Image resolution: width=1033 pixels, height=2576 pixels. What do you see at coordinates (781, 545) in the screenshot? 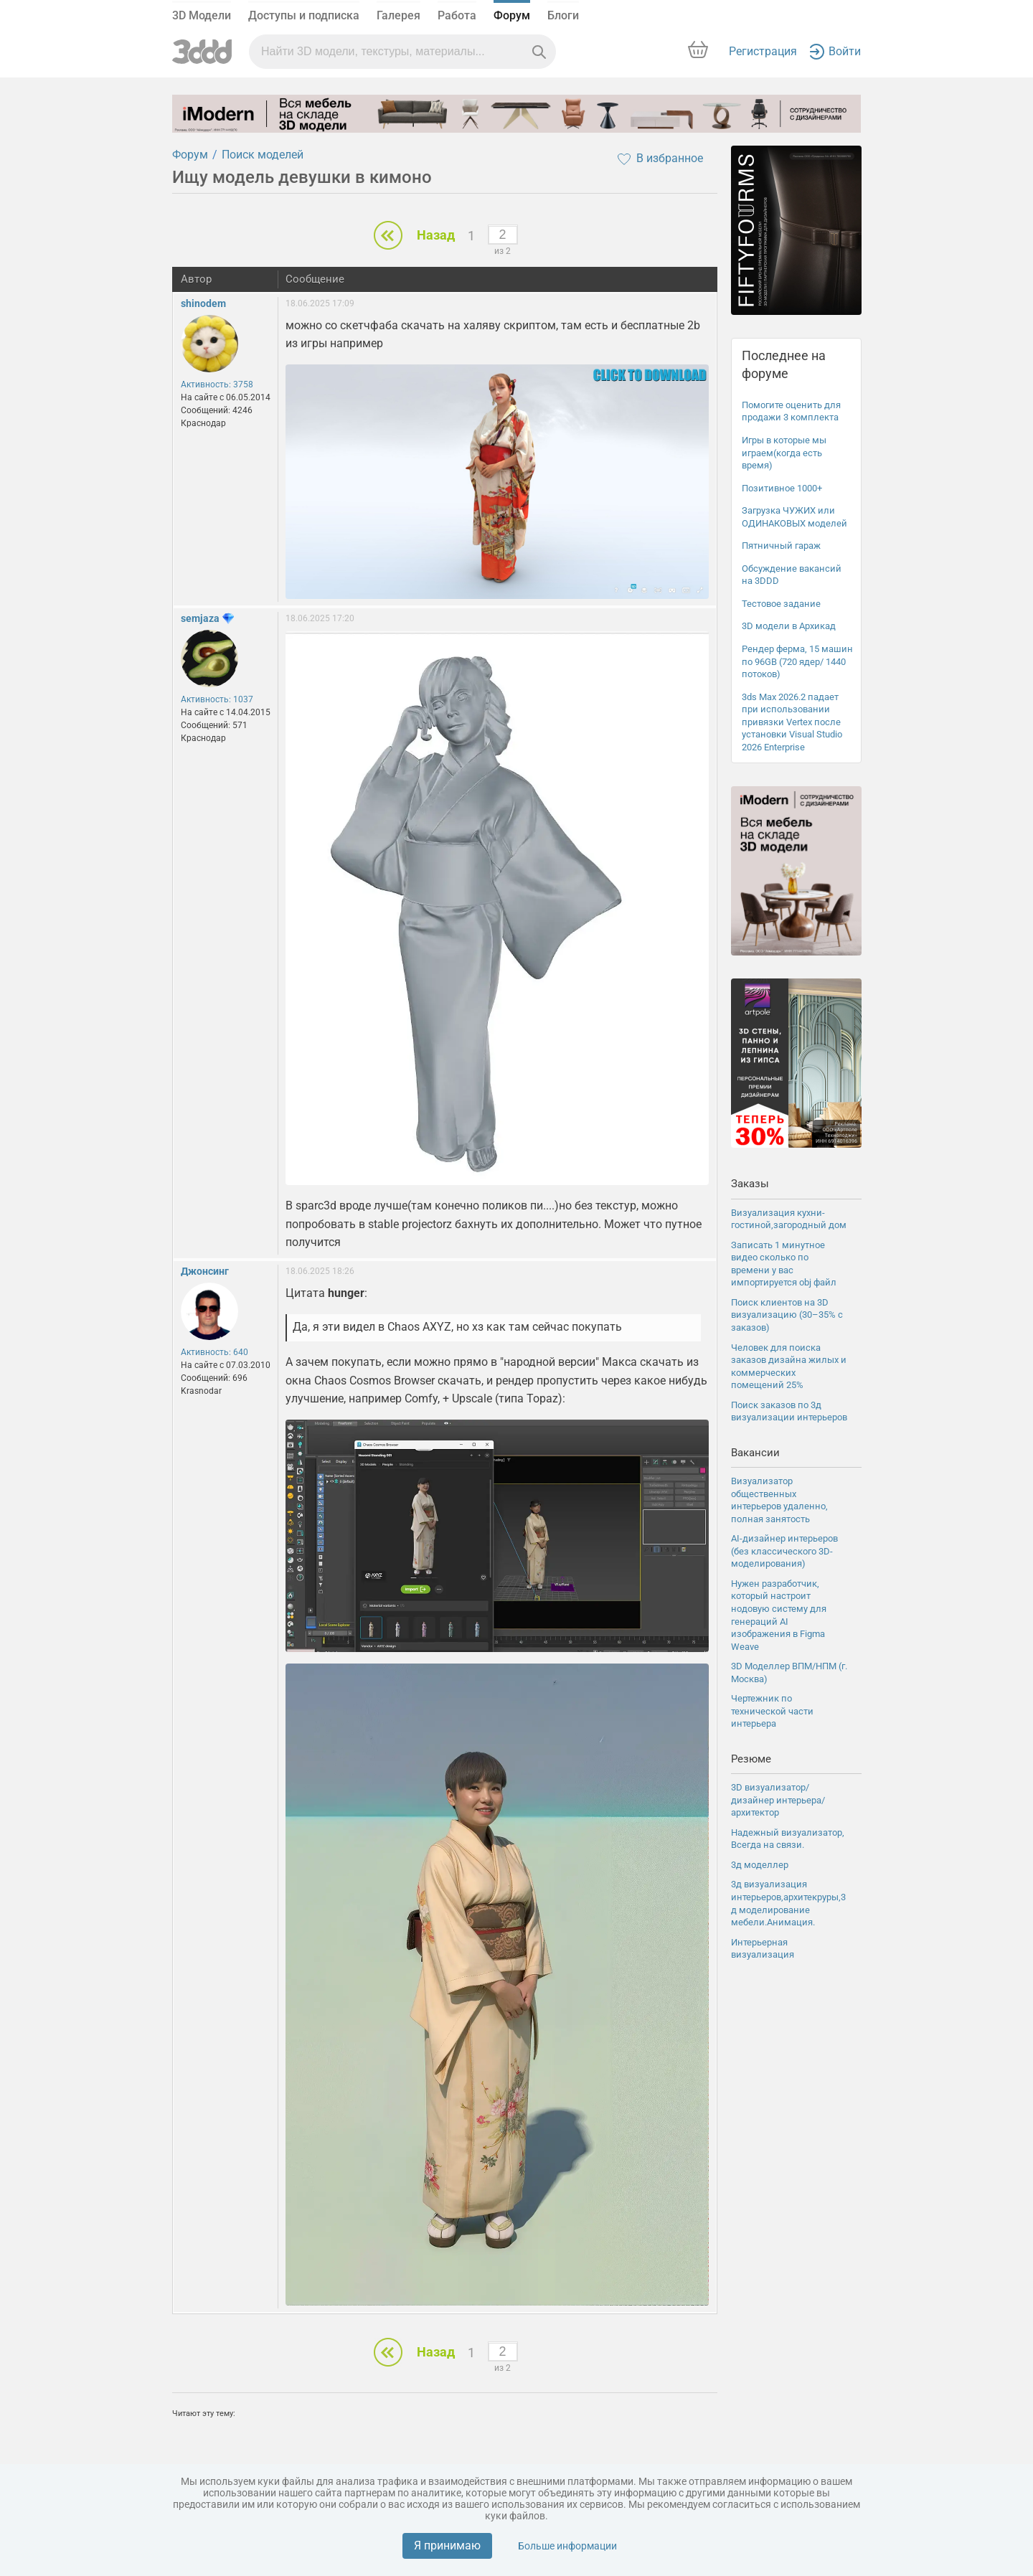
I see `Пятничный гараж` at bounding box center [781, 545].